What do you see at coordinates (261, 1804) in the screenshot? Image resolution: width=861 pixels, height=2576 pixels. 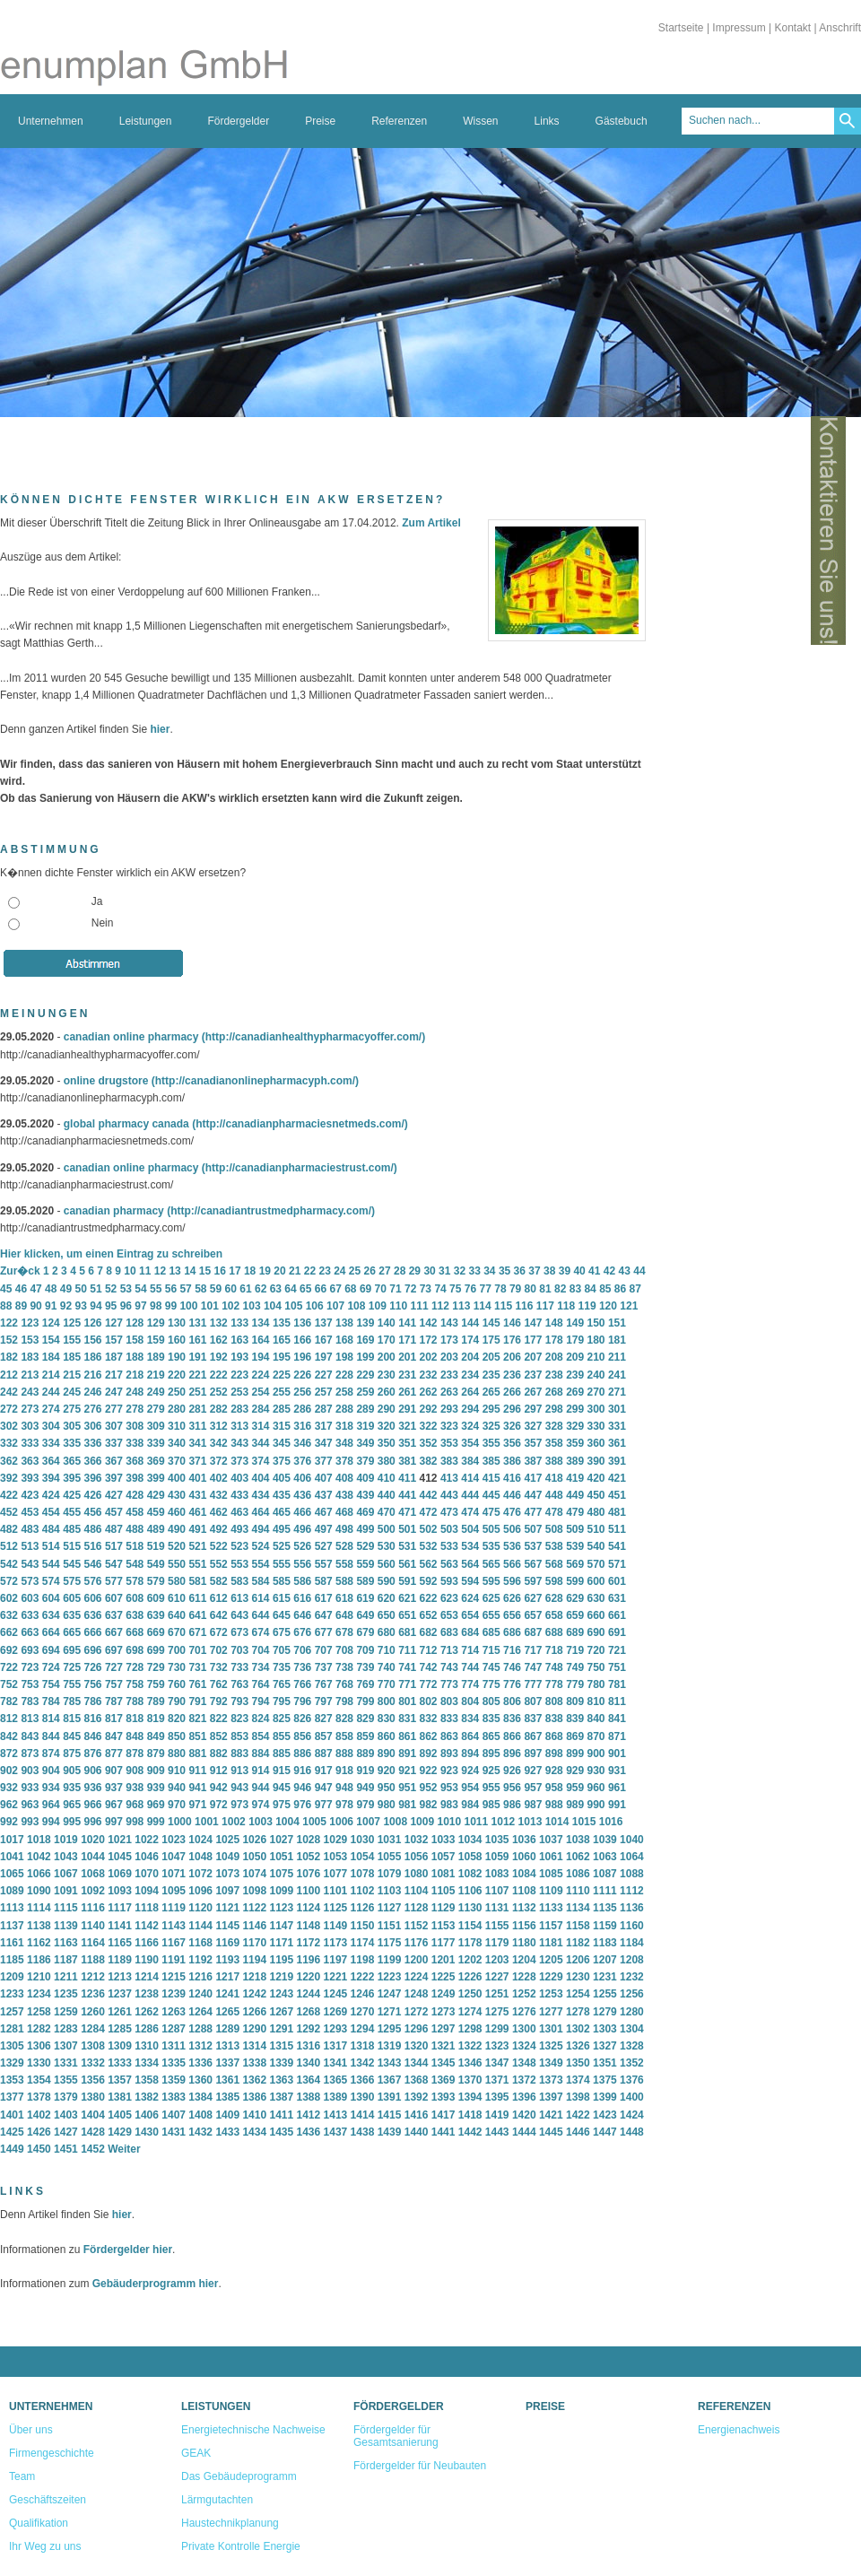 I see `974` at bounding box center [261, 1804].